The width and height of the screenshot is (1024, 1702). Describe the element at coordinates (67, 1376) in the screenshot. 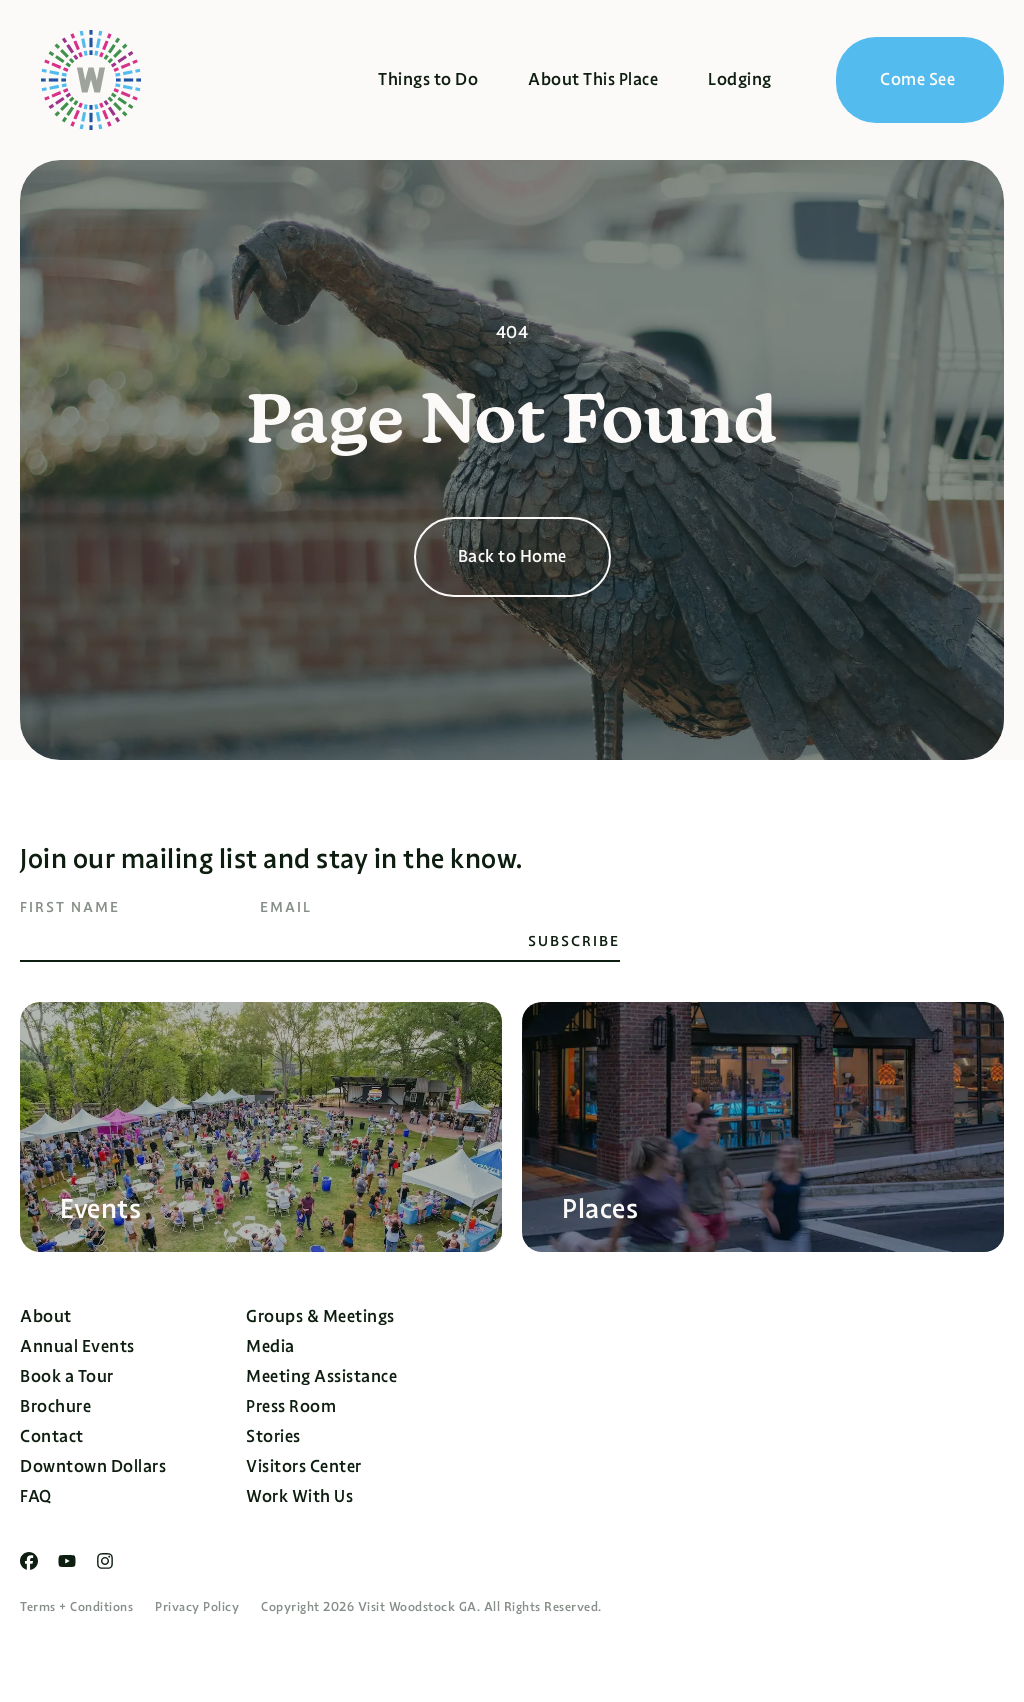

I see `Book a Tour` at that location.